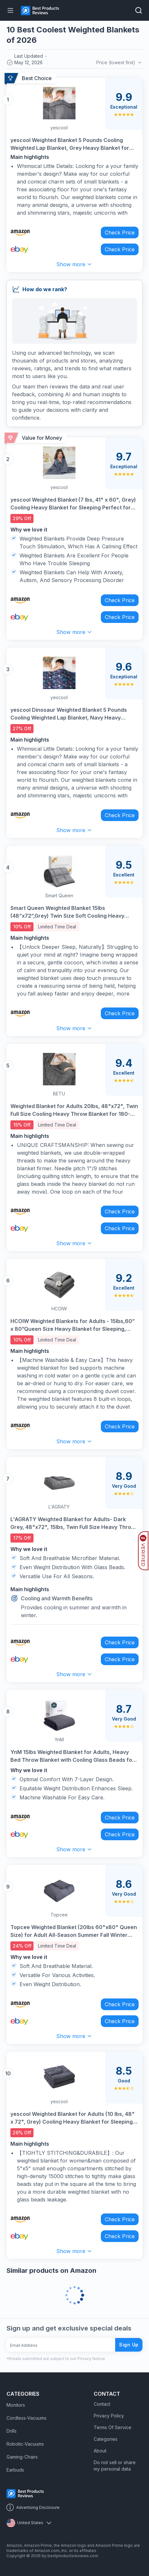 The width and height of the screenshot is (149, 2576). What do you see at coordinates (109, 2415) in the screenshot?
I see `Privacy Policy` at bounding box center [109, 2415].